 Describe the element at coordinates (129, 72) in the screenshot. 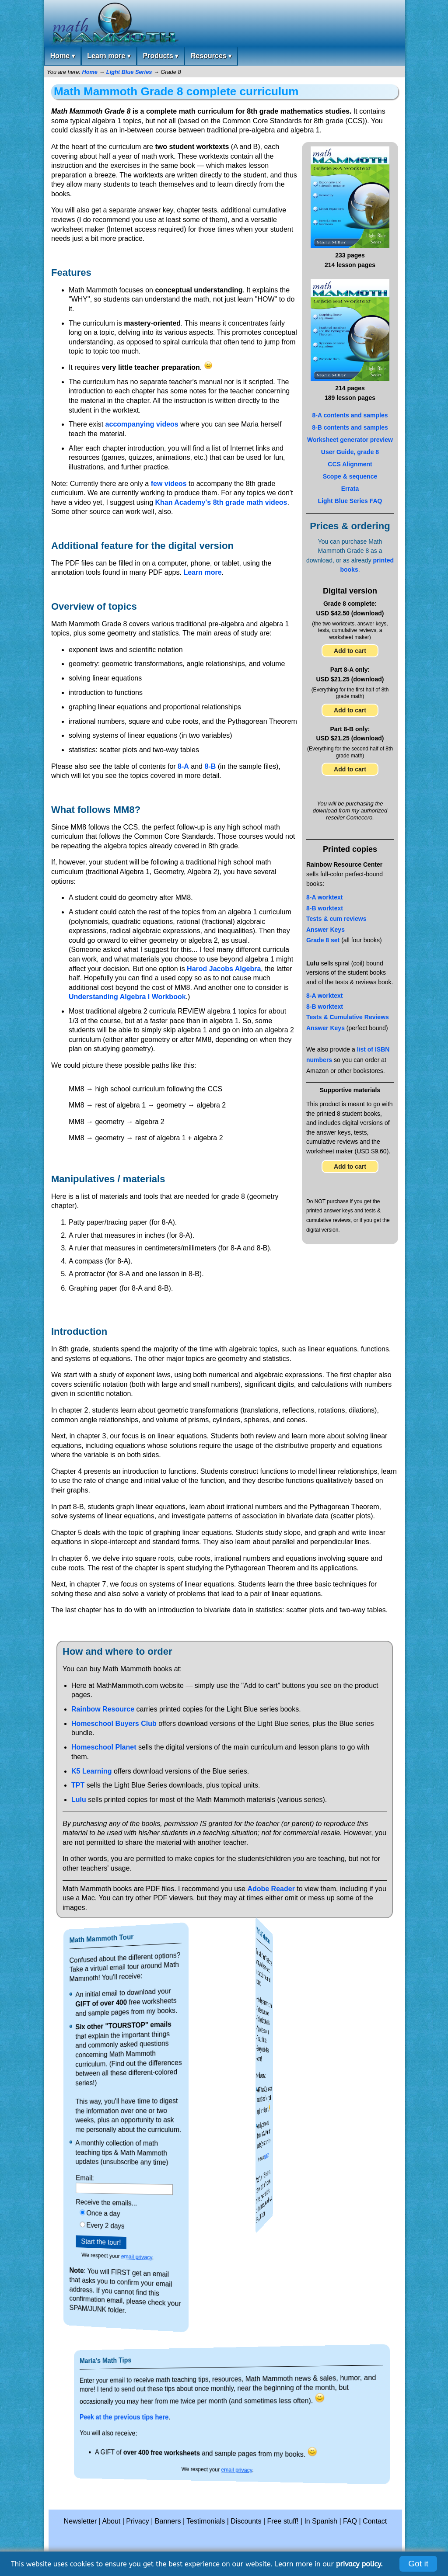

I see `Light Blue Series` at that location.